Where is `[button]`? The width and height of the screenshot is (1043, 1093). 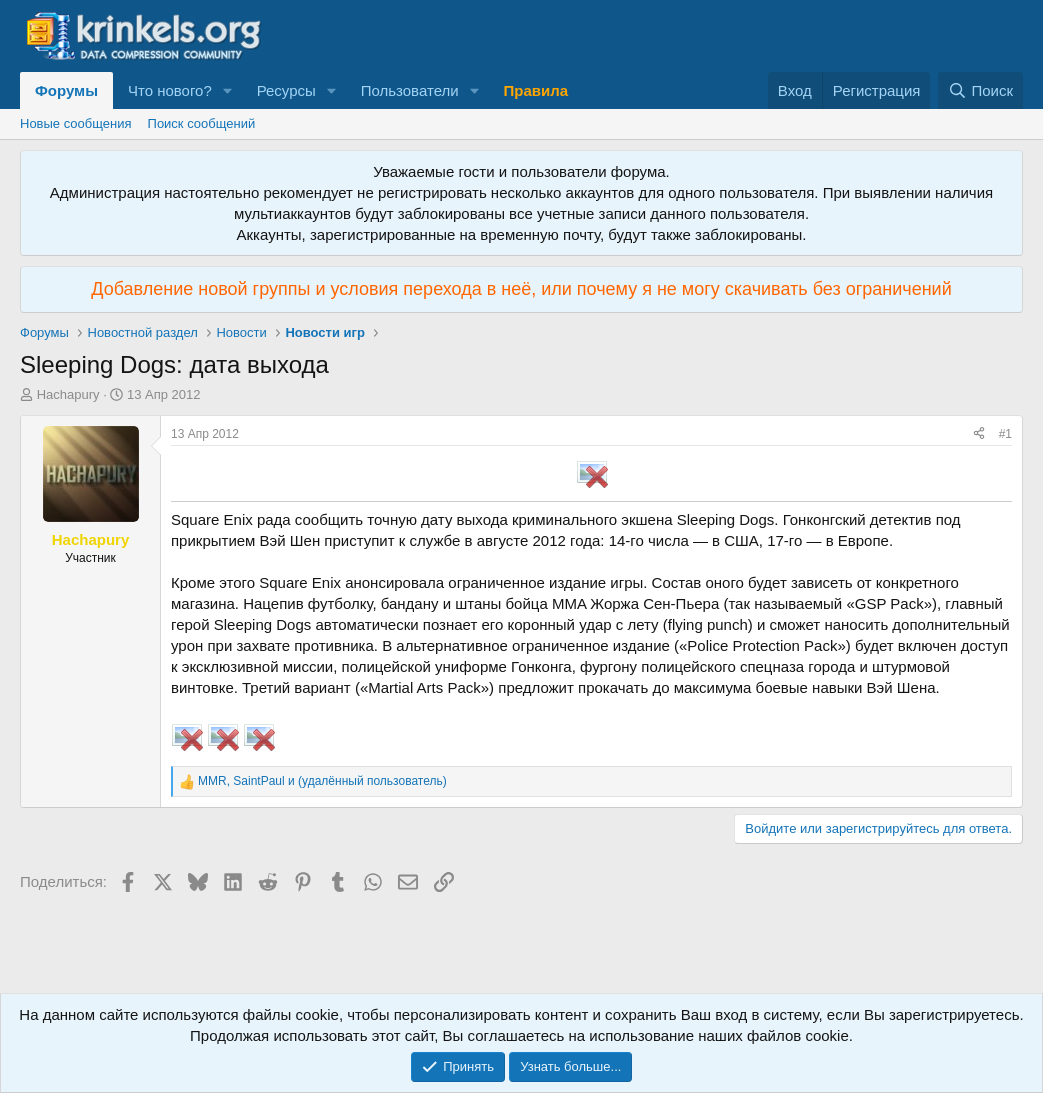
[button] is located at coordinates (228, 90).